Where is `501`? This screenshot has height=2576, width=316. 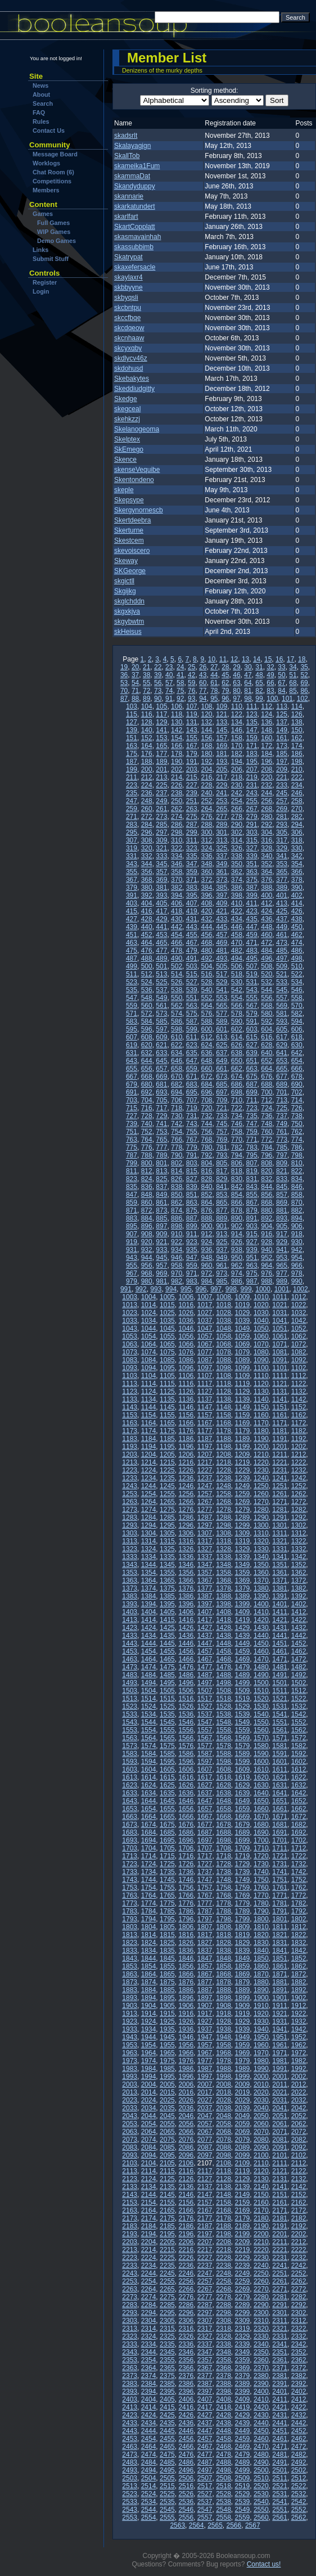
501 is located at coordinates (161, 966).